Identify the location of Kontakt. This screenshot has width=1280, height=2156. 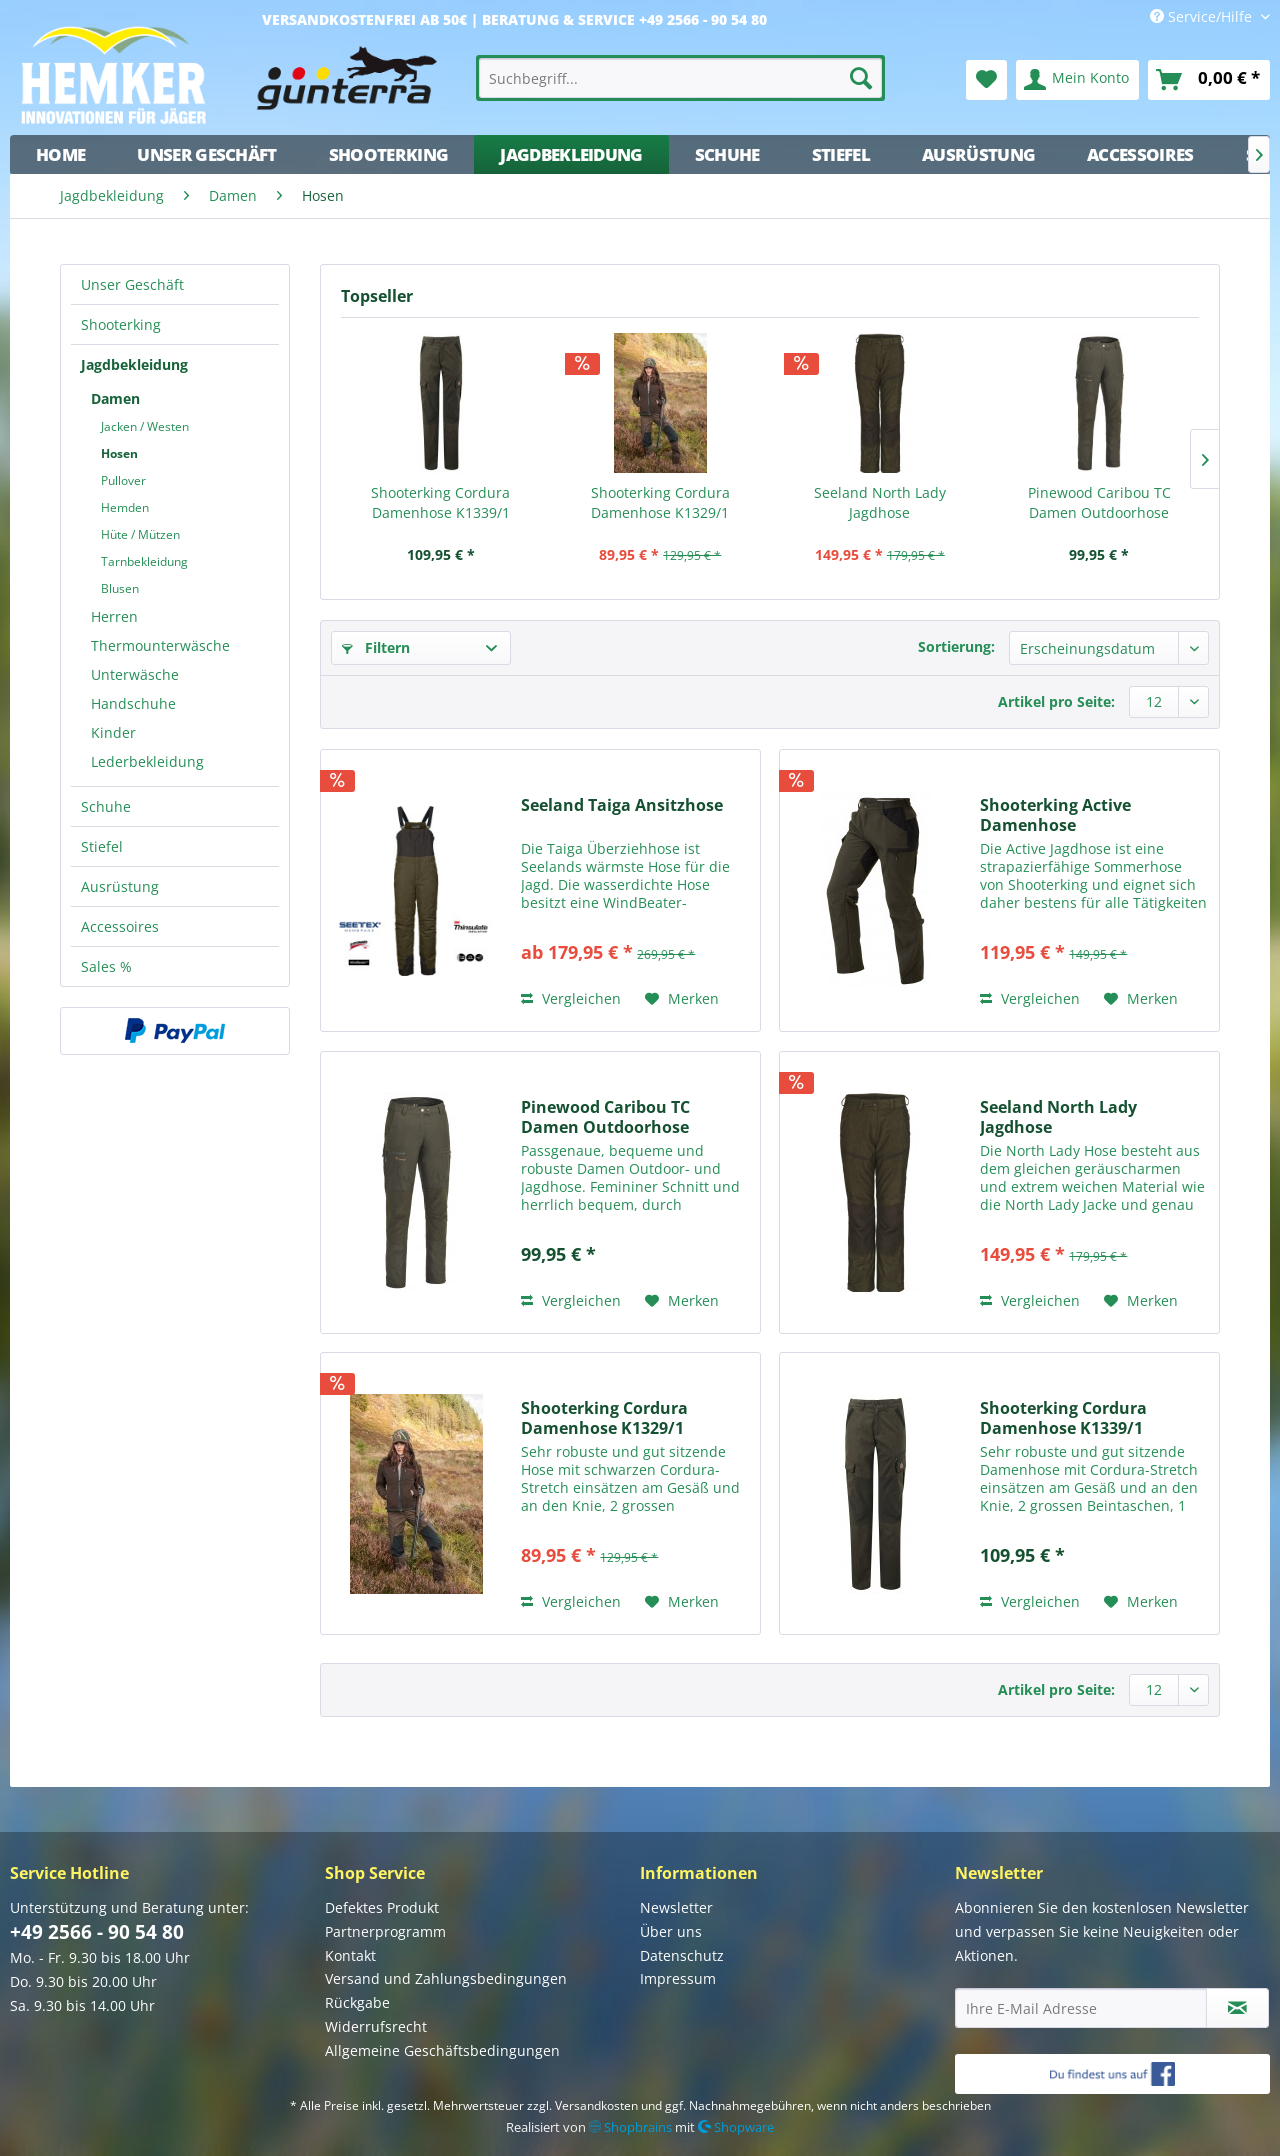
(350, 1955).